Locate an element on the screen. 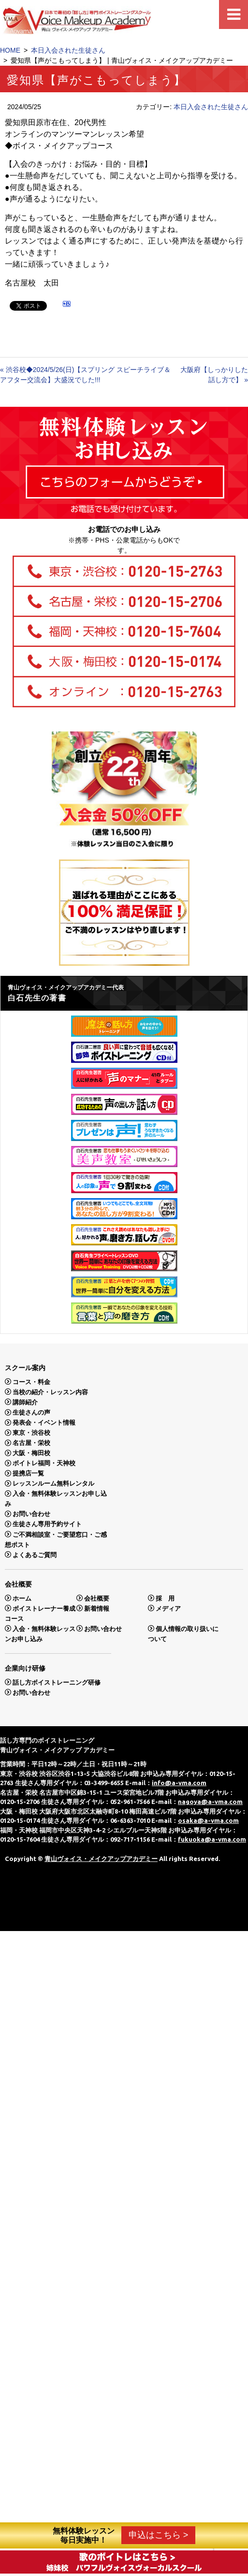 Image resolution: width=248 pixels, height=2576 pixels. osaka@a-vma.com is located at coordinates (208, 1820).